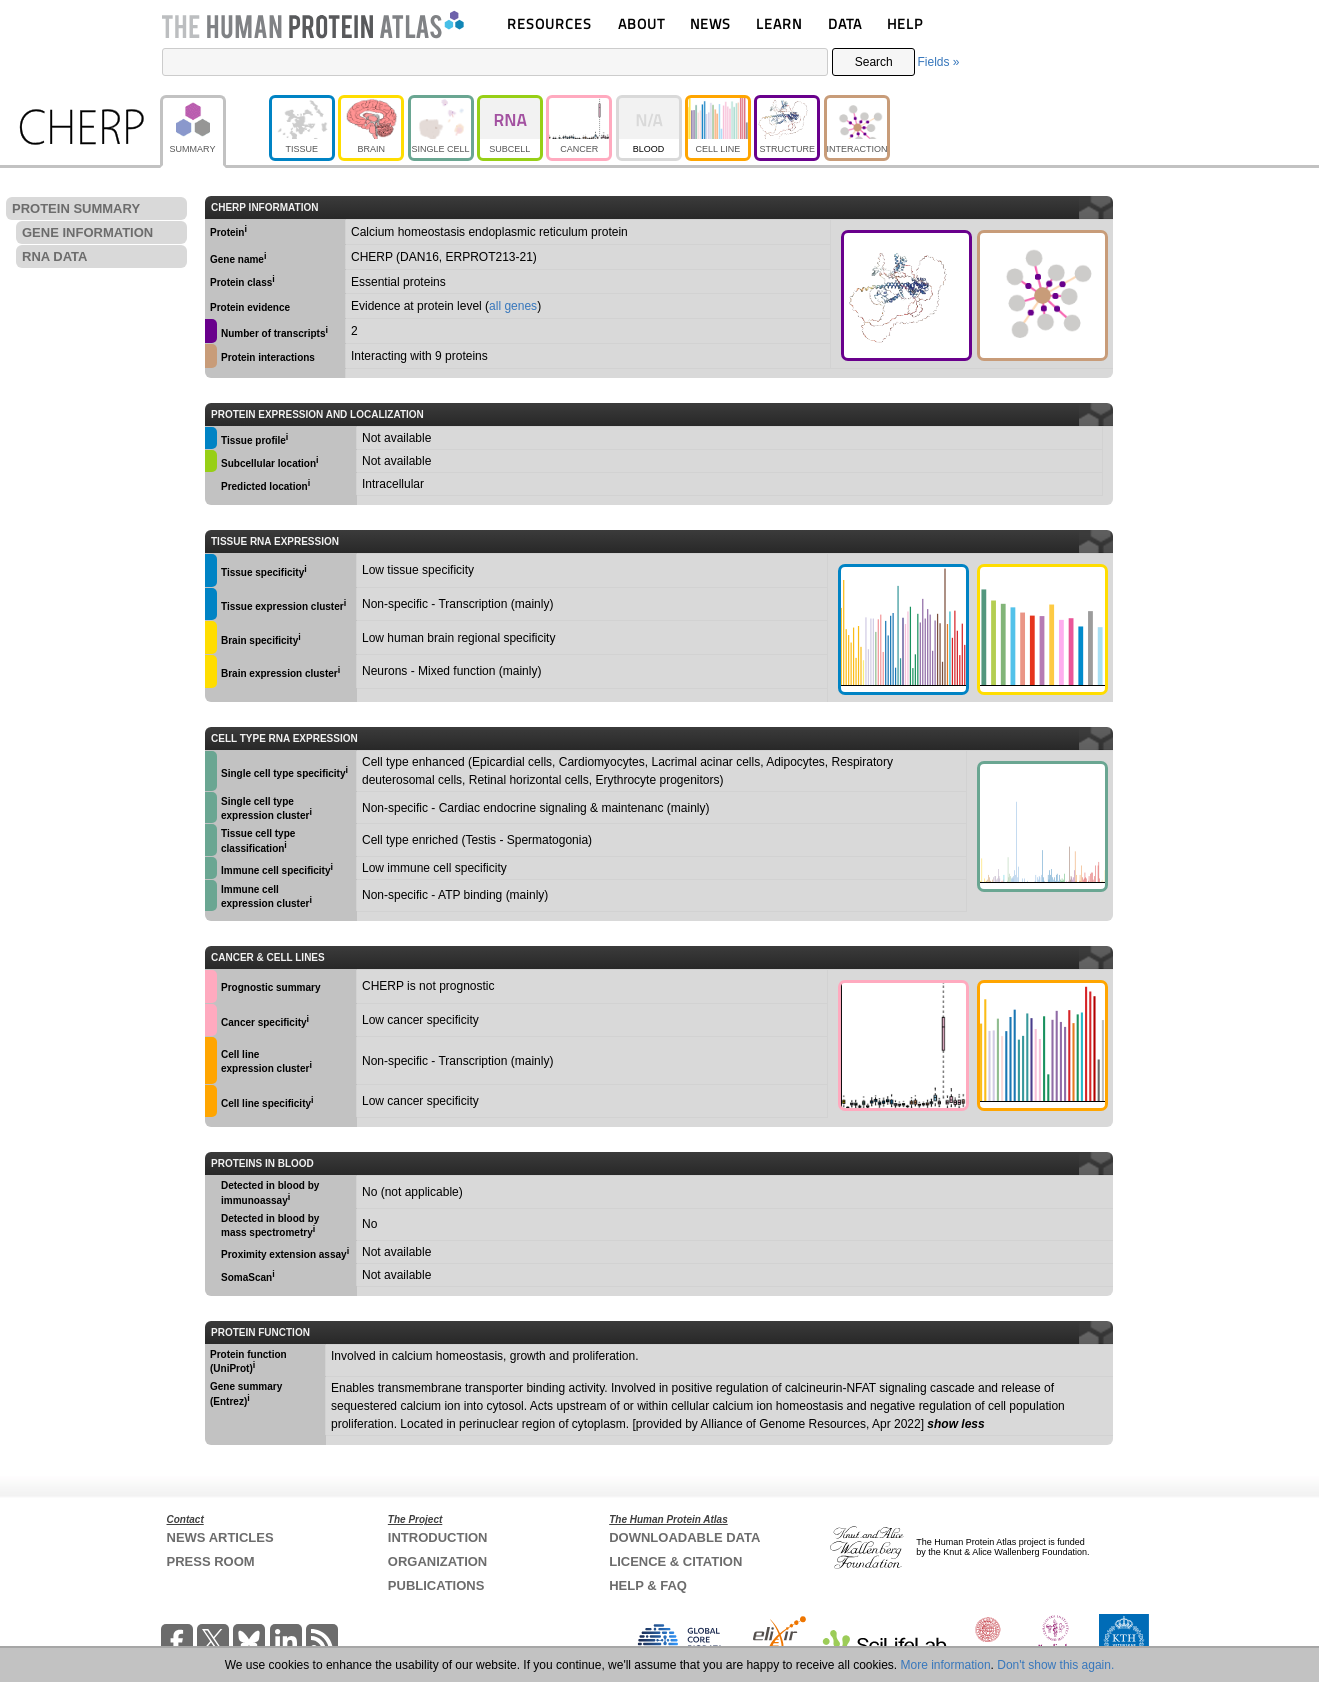 This screenshot has width=1319, height=1682. What do you see at coordinates (1055, 1665) in the screenshot?
I see `Don't show this again.` at bounding box center [1055, 1665].